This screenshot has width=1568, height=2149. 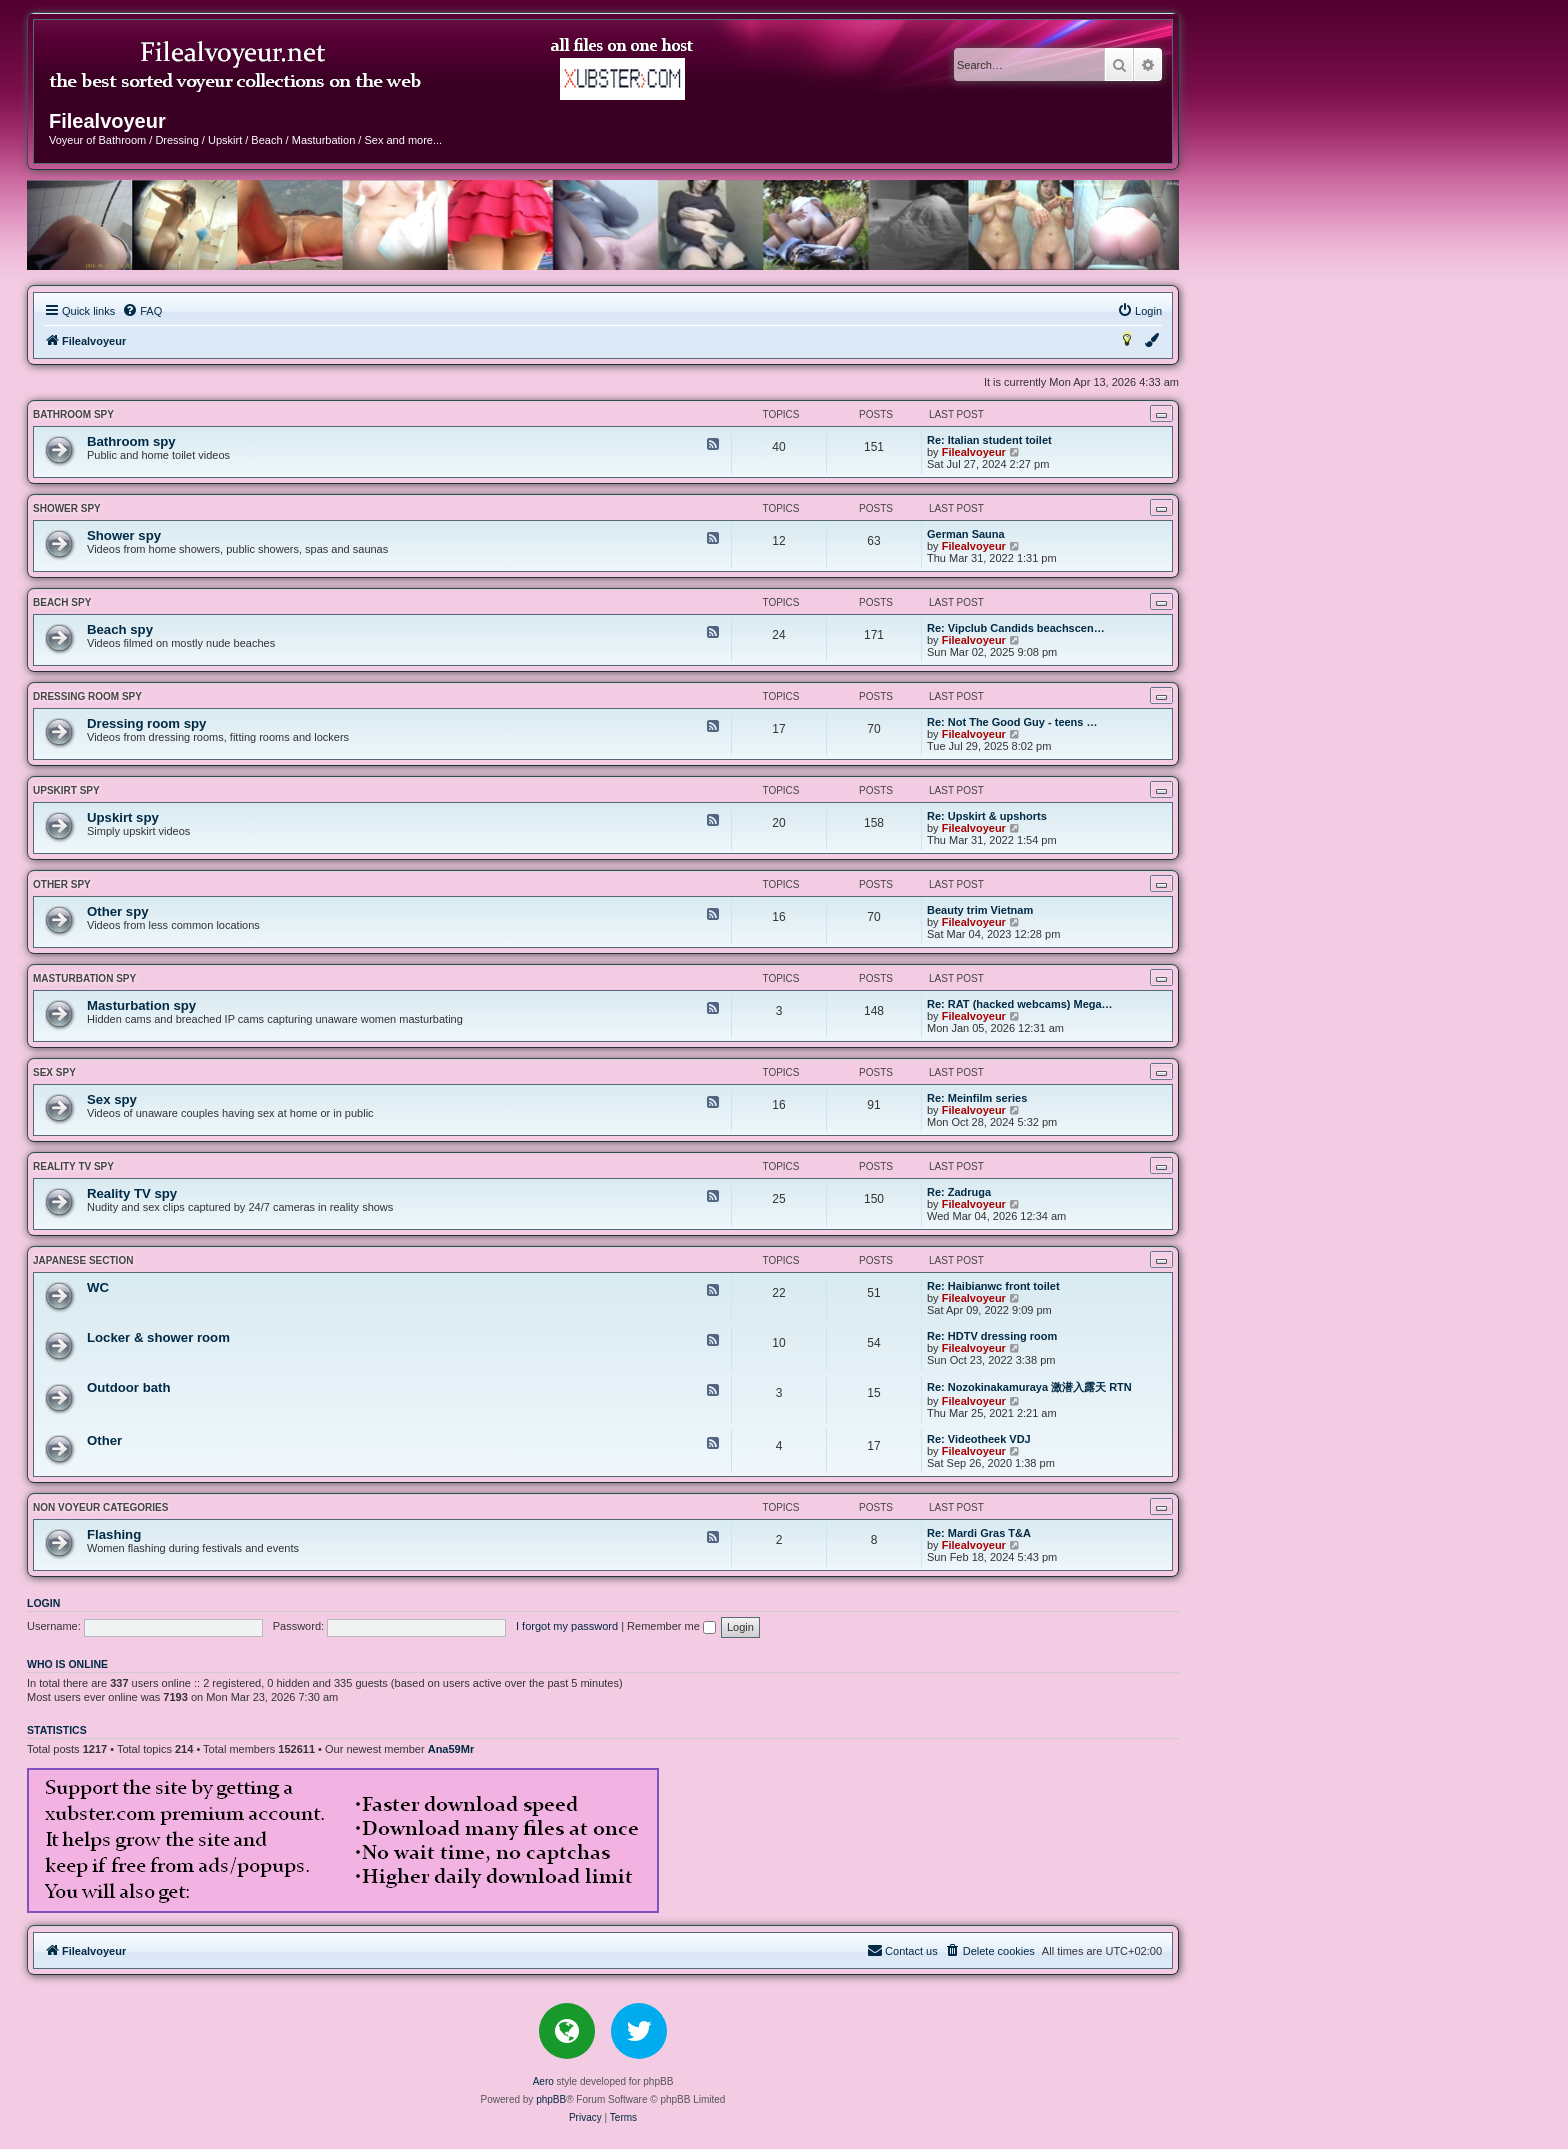 What do you see at coordinates (979, 1533) in the screenshot?
I see `Re: Mardi Gras T&A` at bounding box center [979, 1533].